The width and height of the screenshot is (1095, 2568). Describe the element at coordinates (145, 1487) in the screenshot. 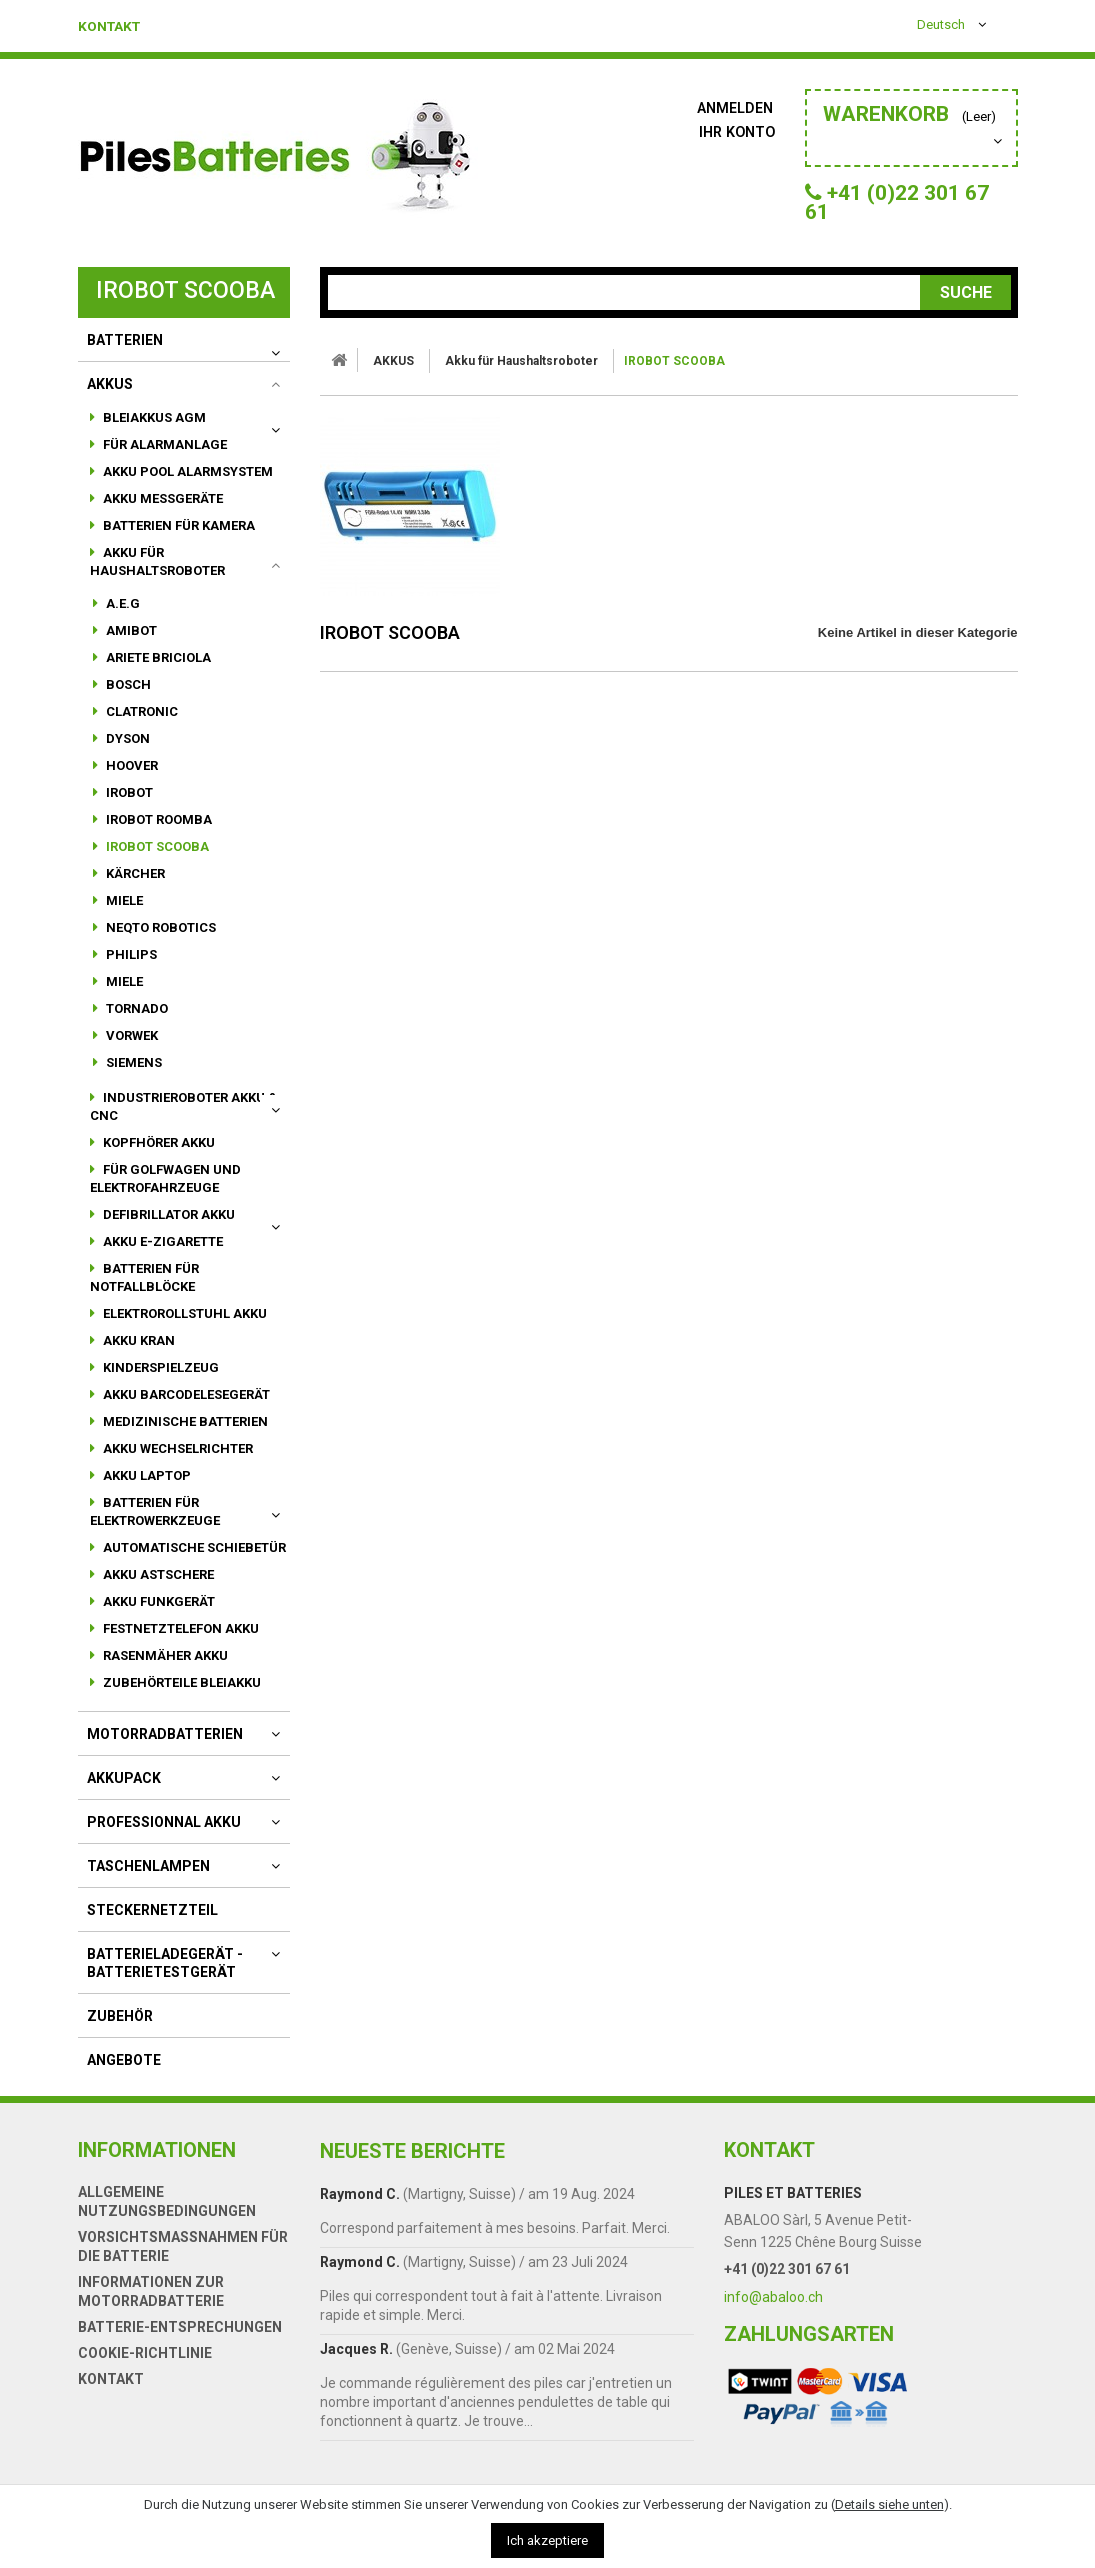

I see `Akku Laptop` at that location.